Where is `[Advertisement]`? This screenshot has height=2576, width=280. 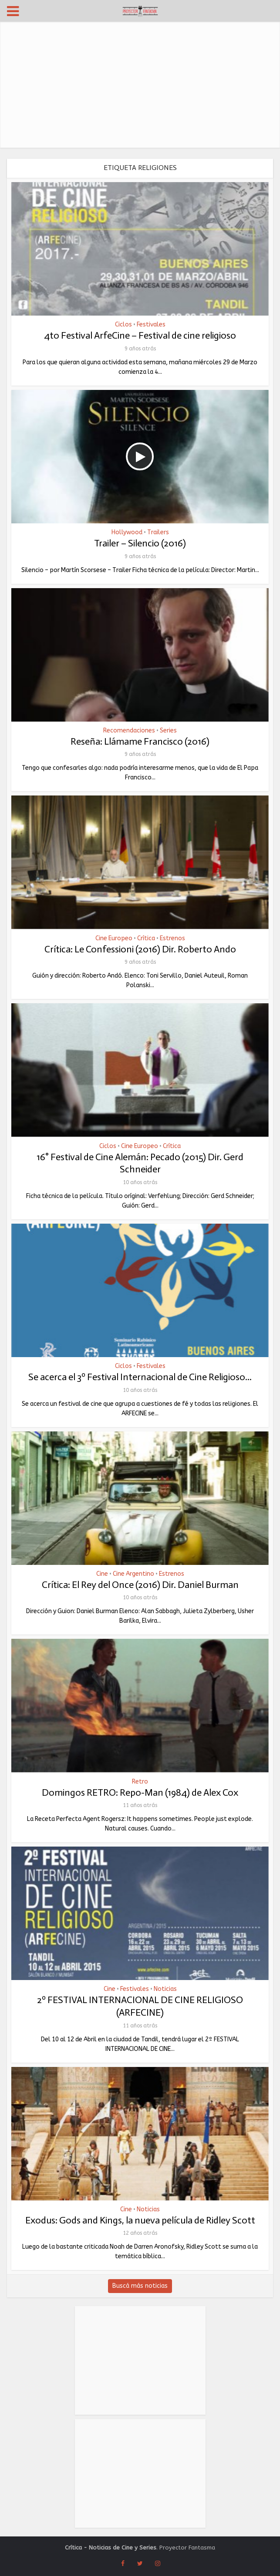 [Advertisement] is located at coordinates (140, 87).